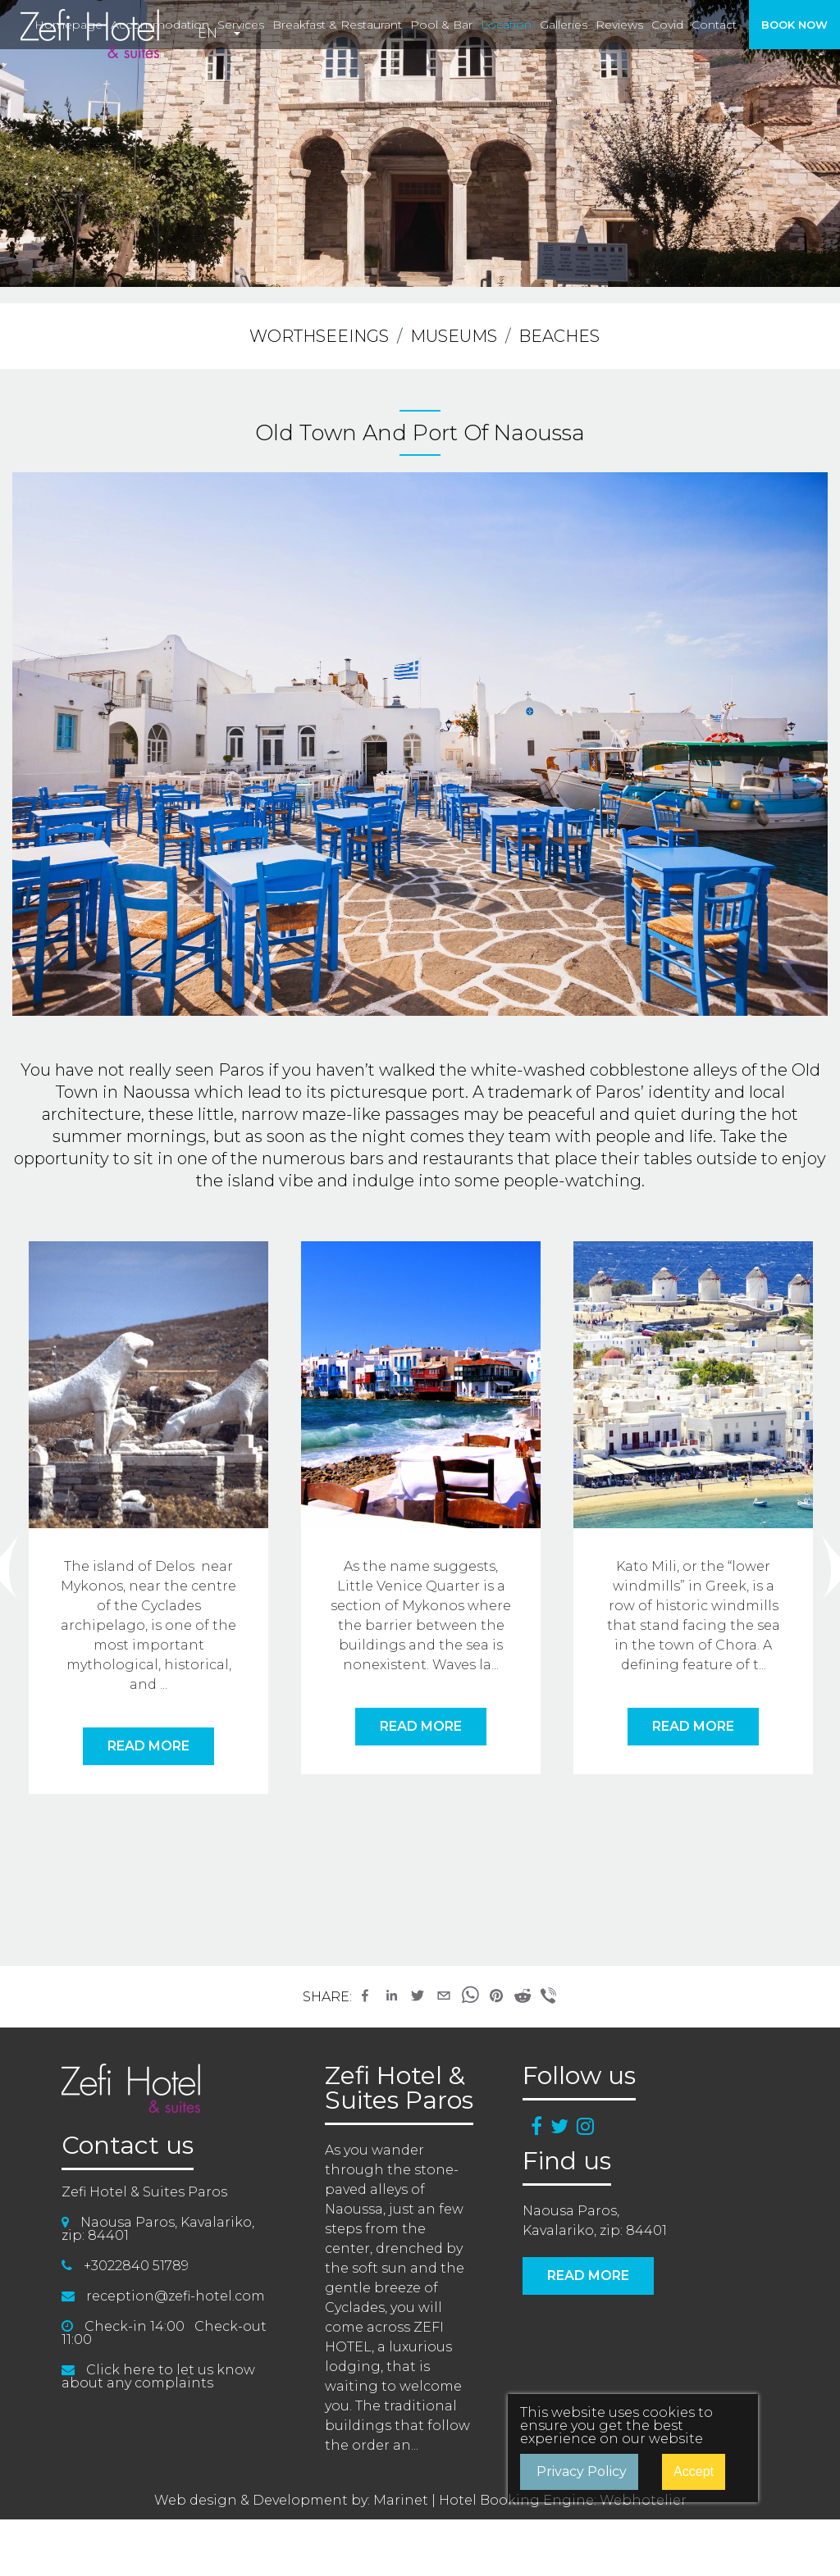 This screenshot has width=840, height=2576. What do you see at coordinates (148, 1746) in the screenshot?
I see `READ MORE` at bounding box center [148, 1746].